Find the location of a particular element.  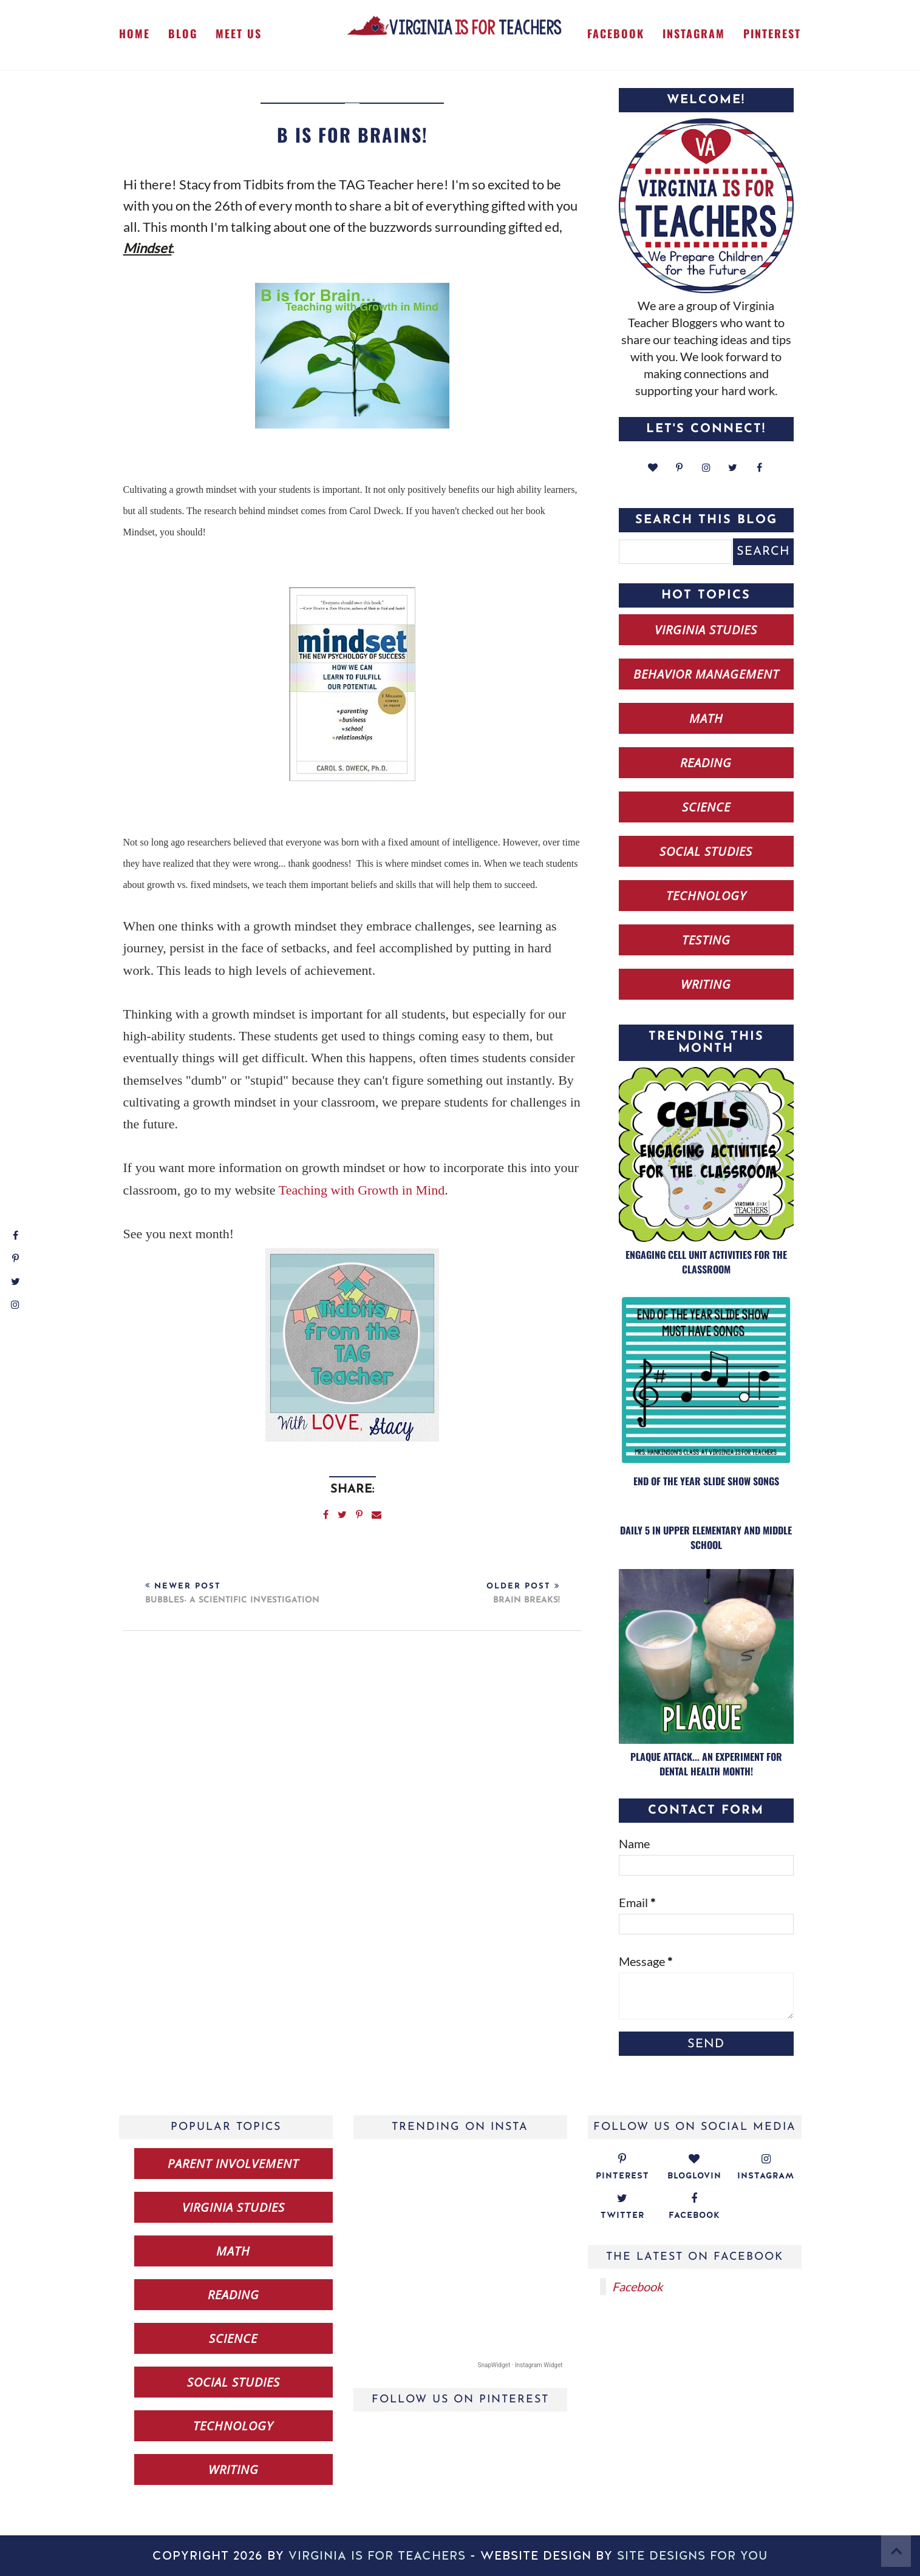

Instagram is located at coordinates (694, 33).